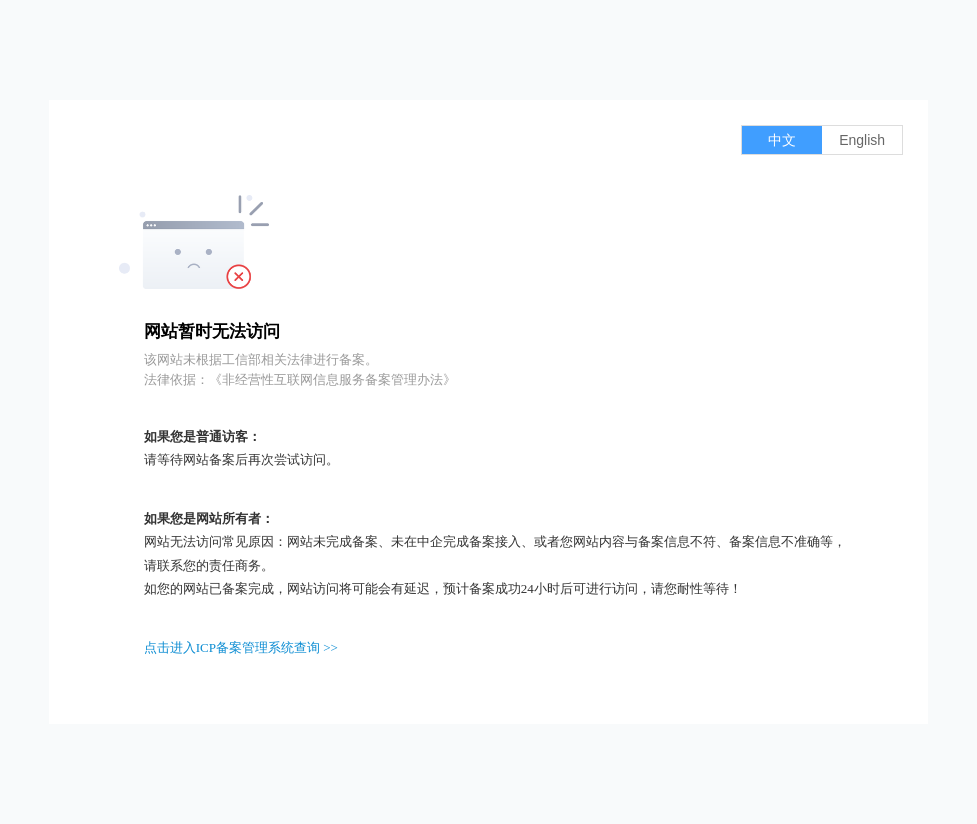  What do you see at coordinates (241, 647) in the screenshot?
I see `点击进入ICP备案管理系统查询 >>` at bounding box center [241, 647].